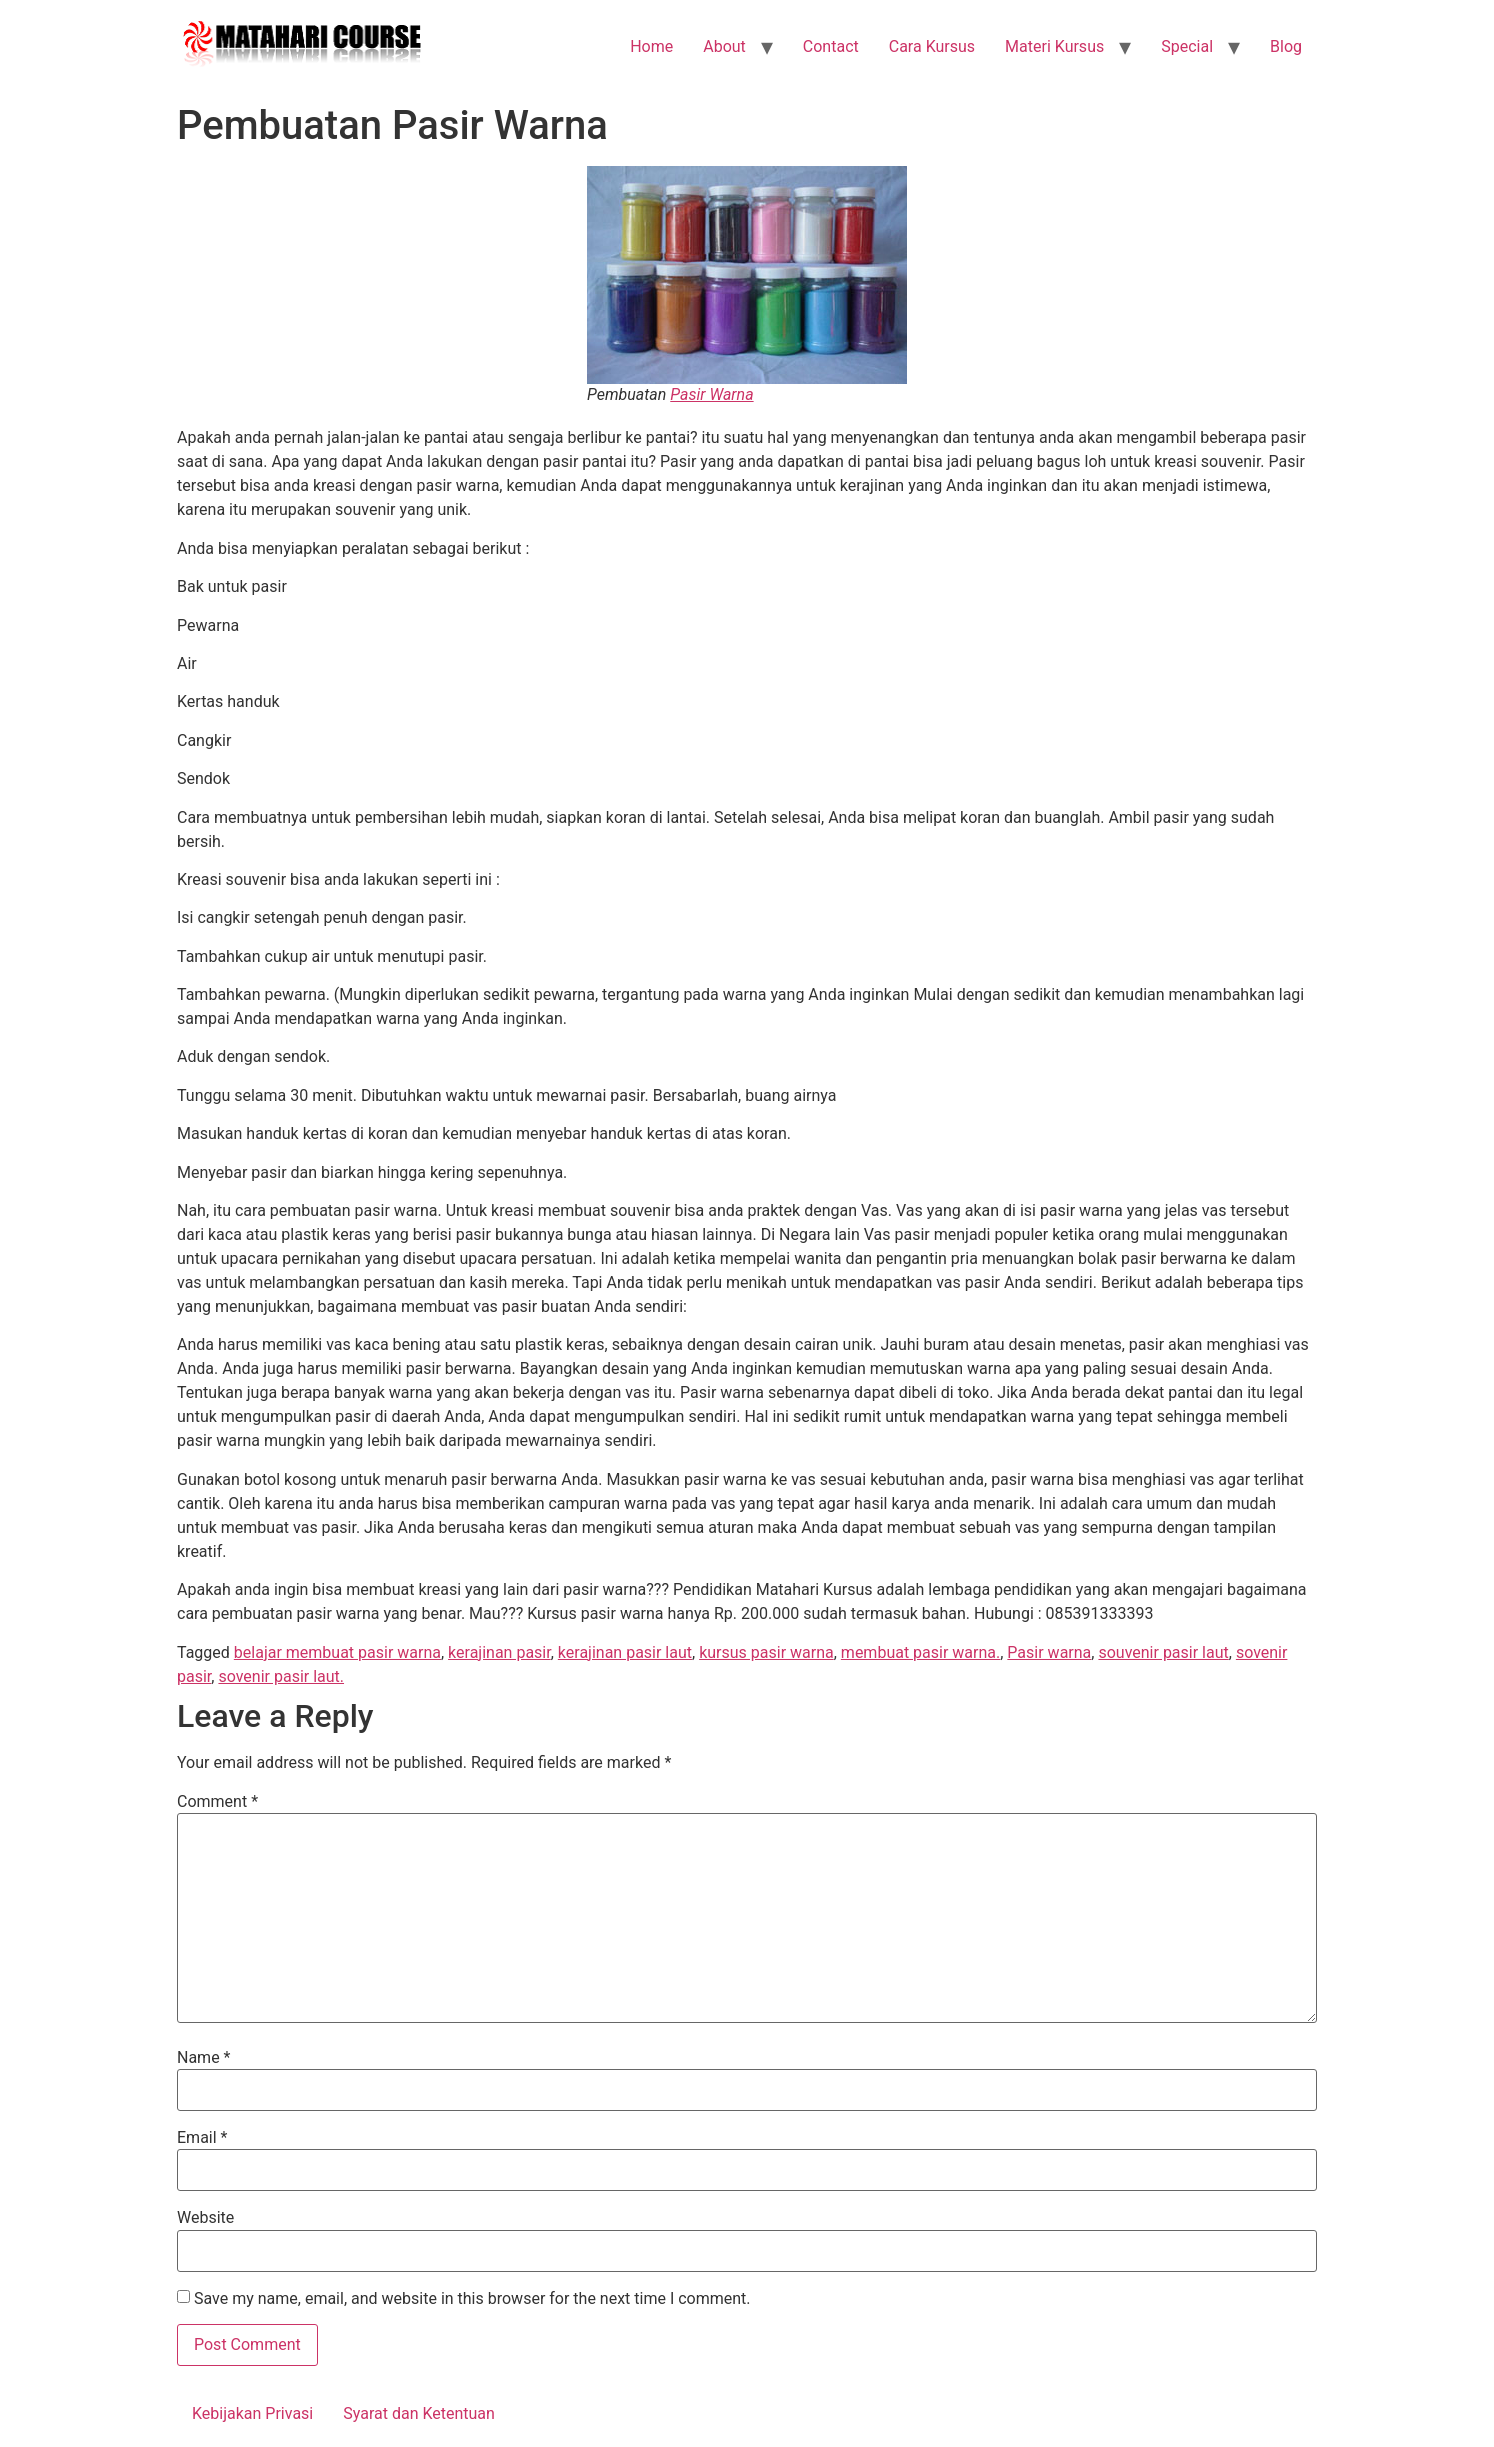  What do you see at coordinates (499, 1652) in the screenshot?
I see `kerajinan pasir` at bounding box center [499, 1652].